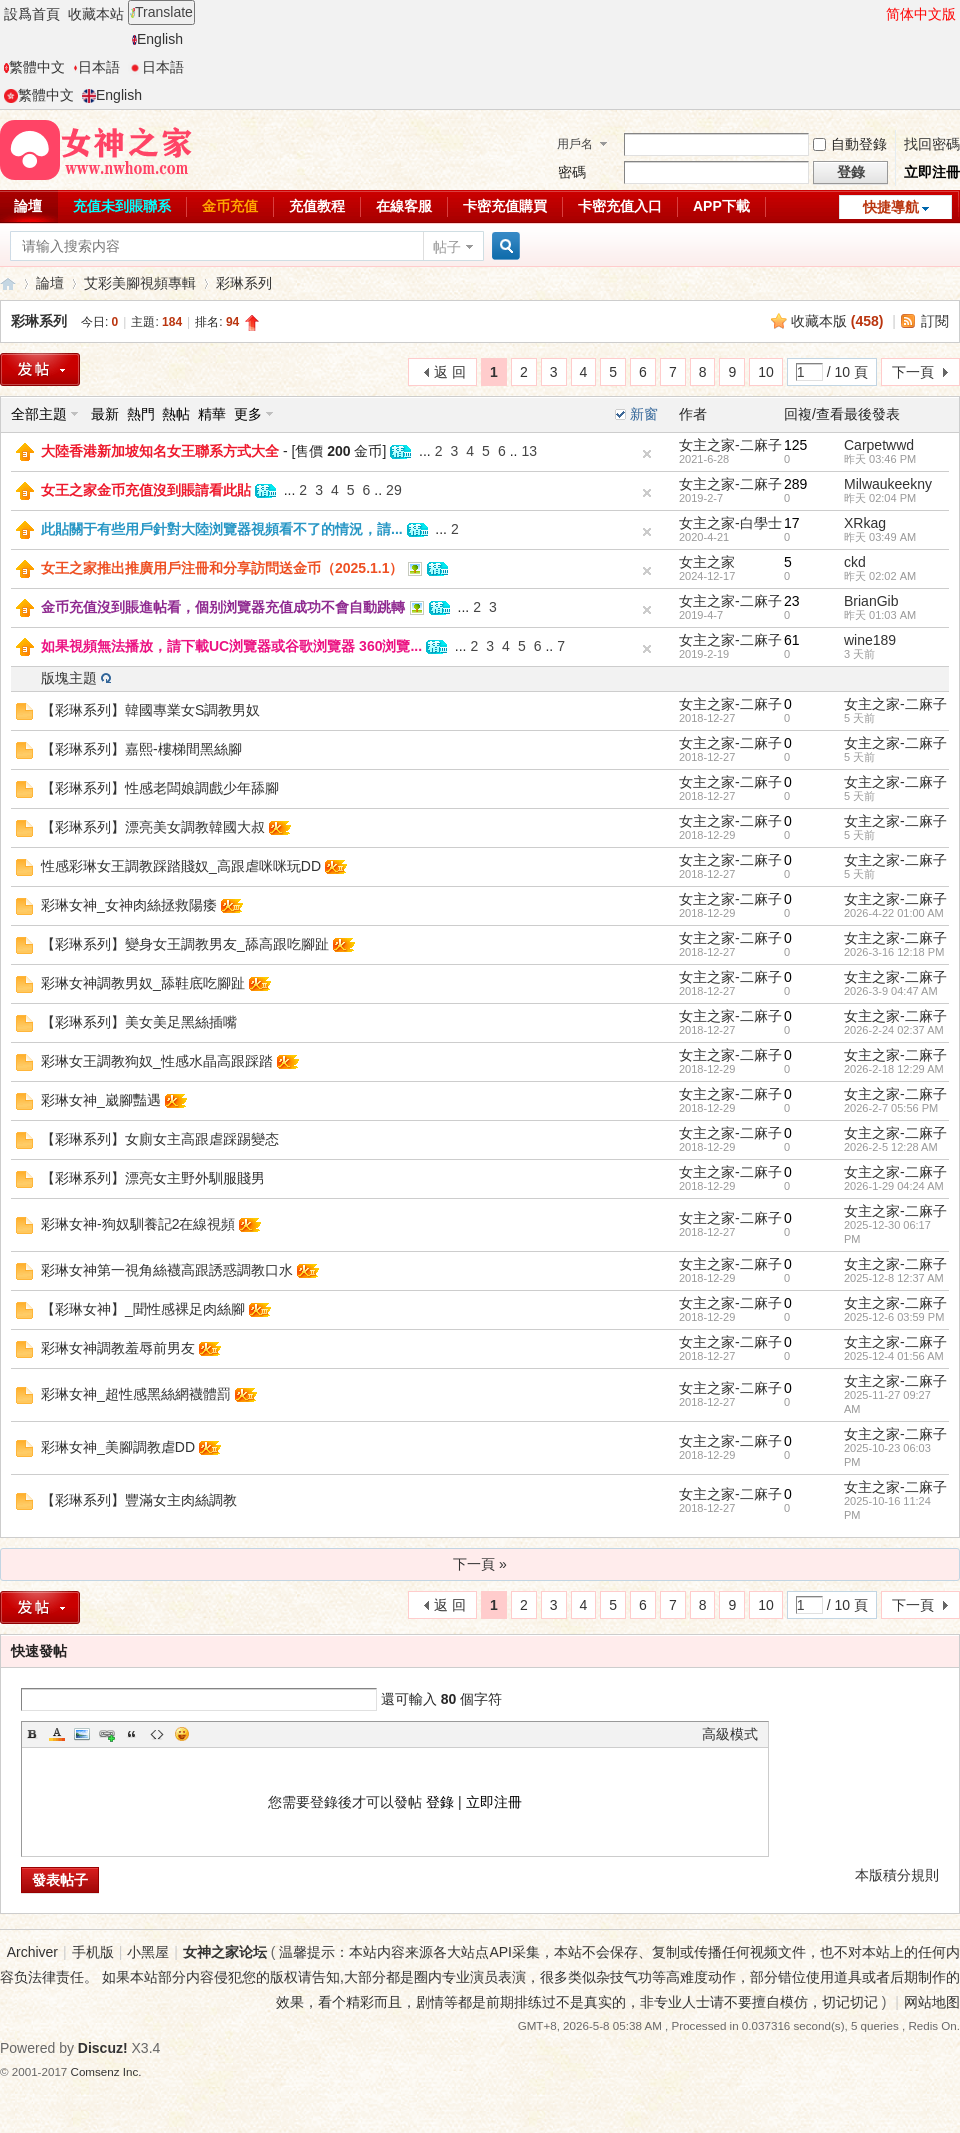  What do you see at coordinates (932, 2002) in the screenshot?
I see `网站地图` at bounding box center [932, 2002].